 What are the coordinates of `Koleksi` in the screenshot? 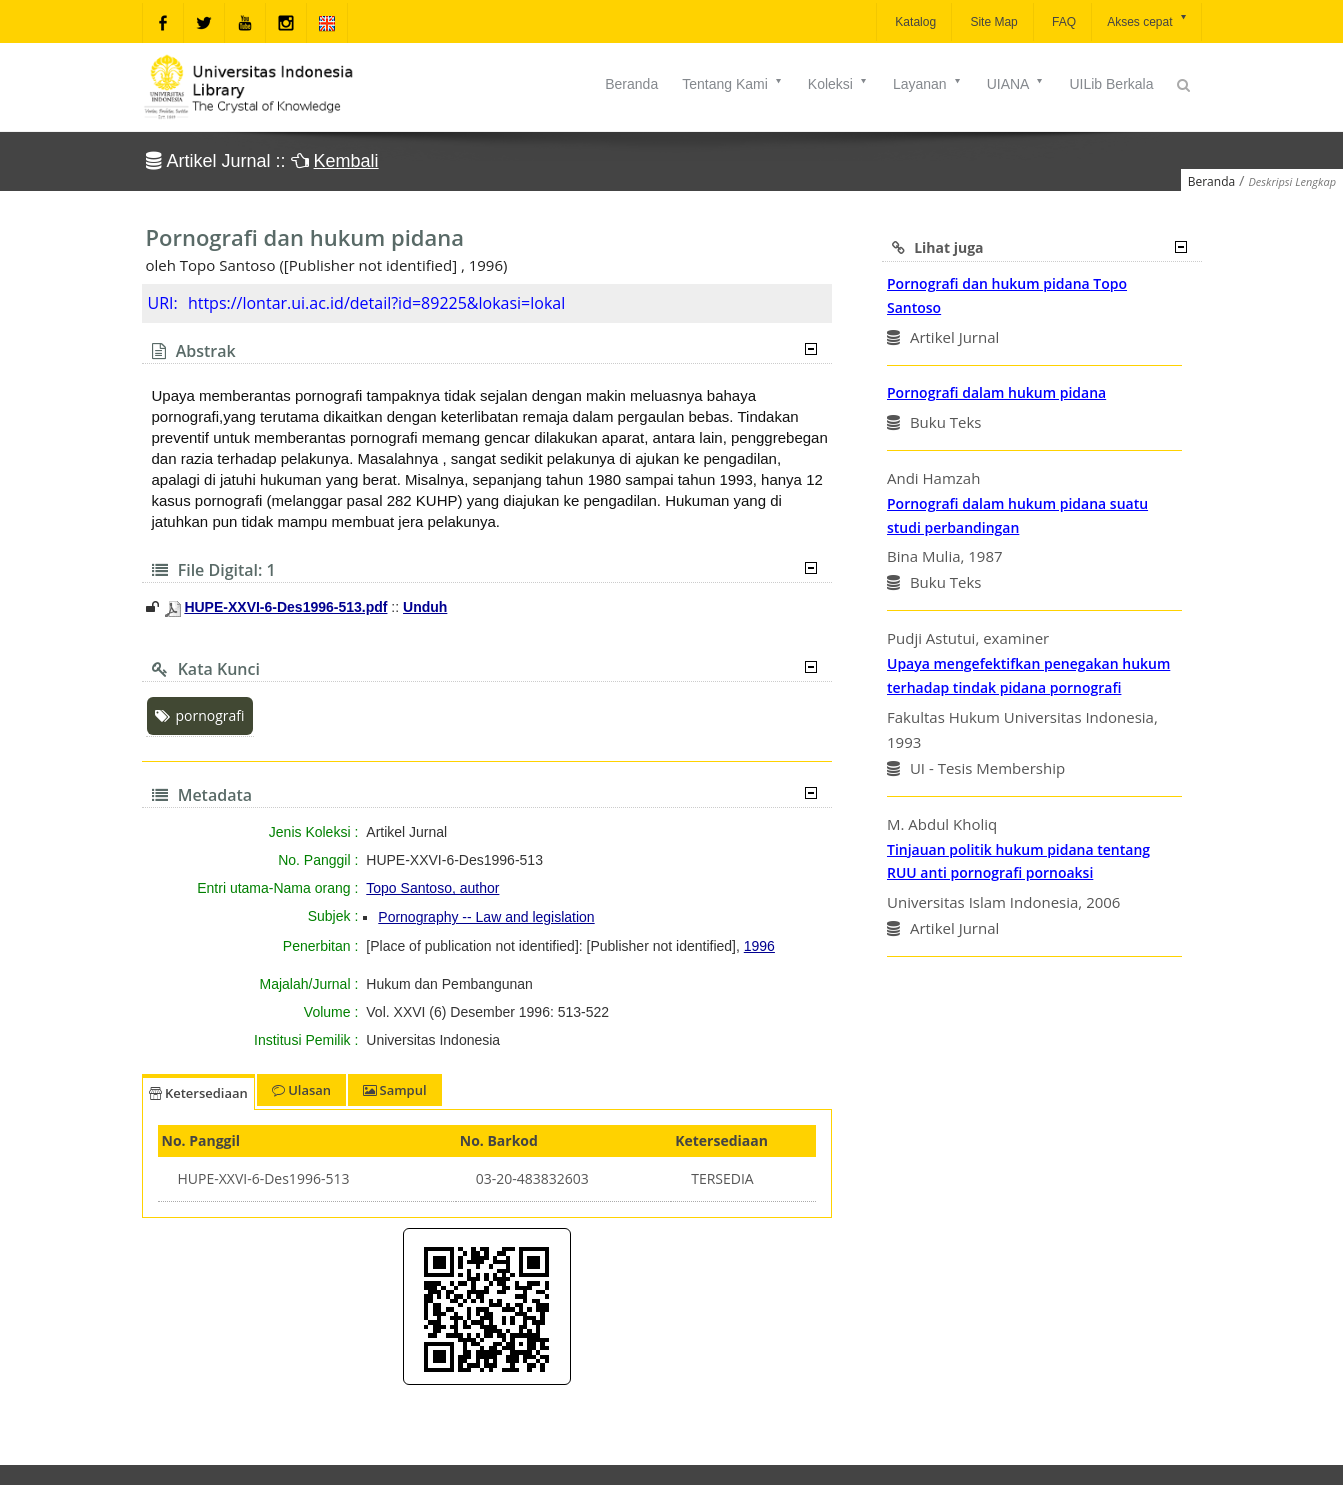 It's located at (838, 84).